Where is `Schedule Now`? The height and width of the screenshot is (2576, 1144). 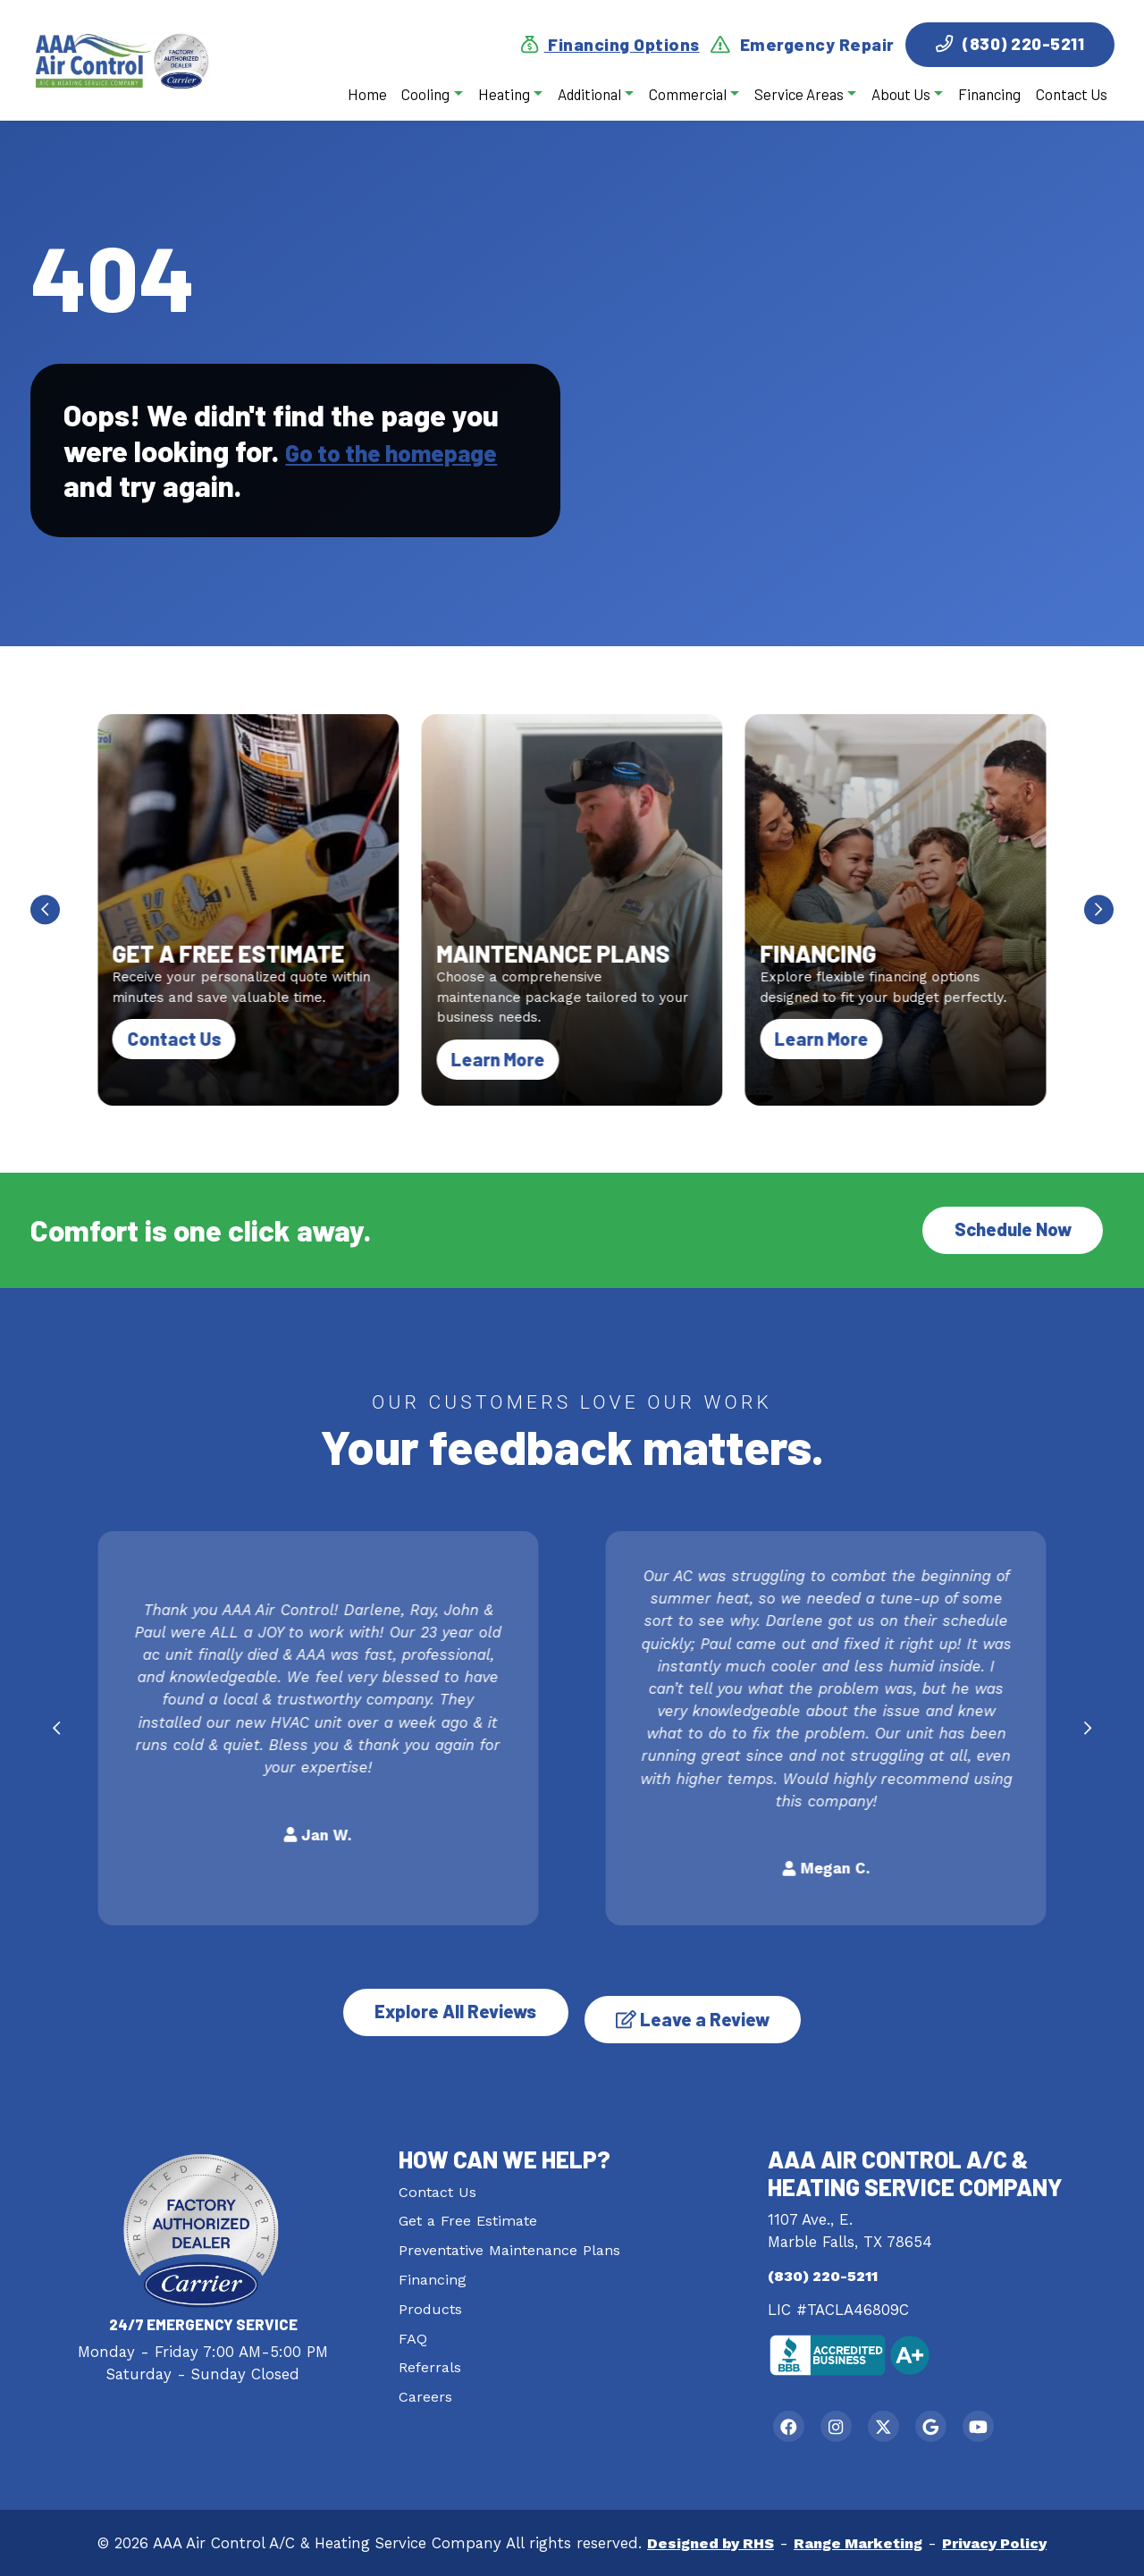
Schedule Now is located at coordinates (1009, 1232).